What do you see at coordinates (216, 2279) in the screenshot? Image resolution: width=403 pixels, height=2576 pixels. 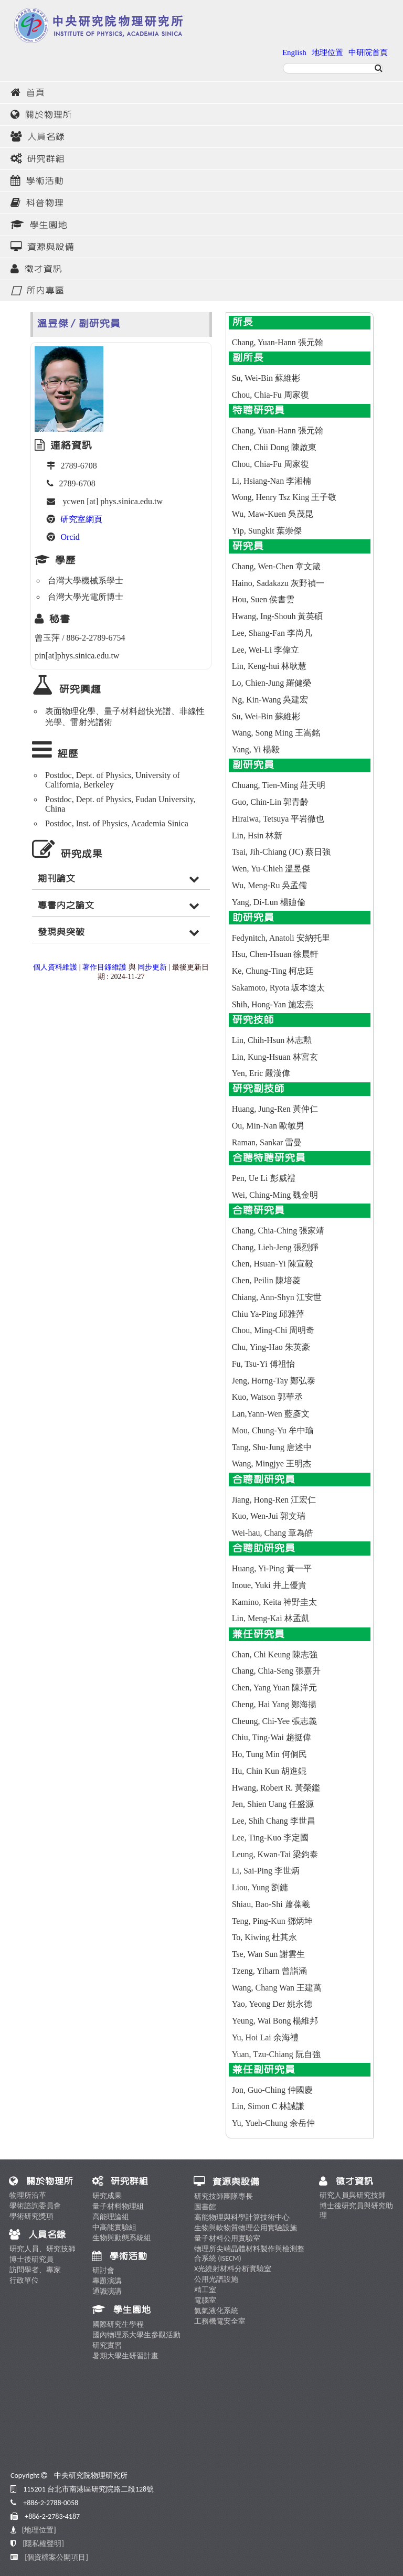 I see `公用光譜設施` at bounding box center [216, 2279].